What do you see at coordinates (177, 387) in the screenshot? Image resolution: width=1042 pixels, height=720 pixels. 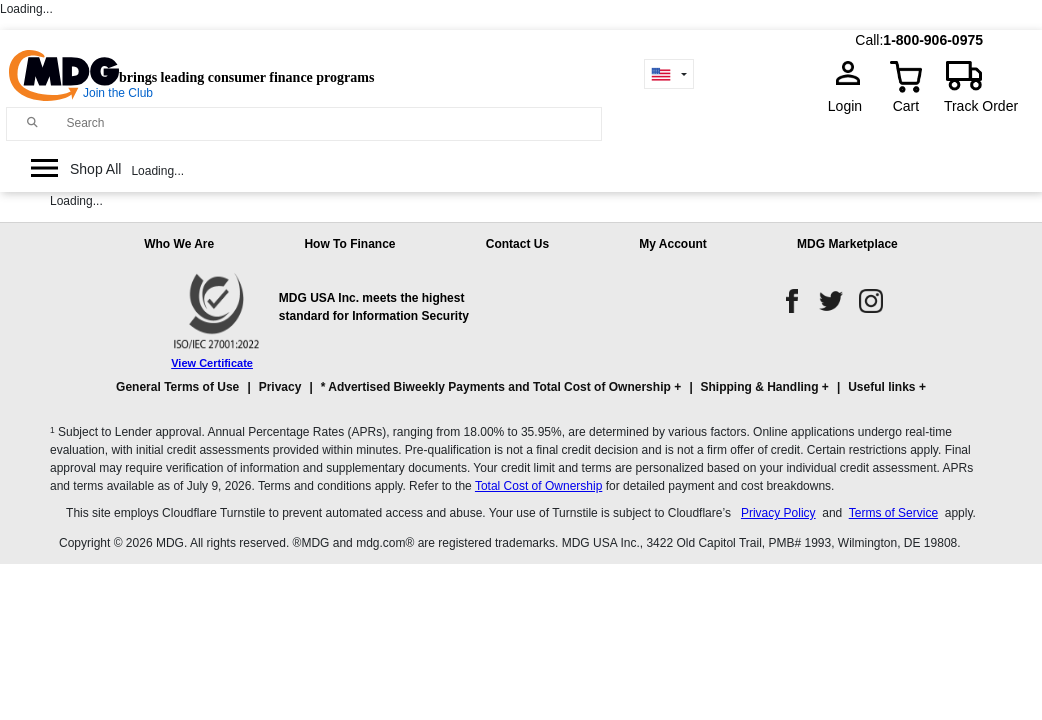 I see `General Terms of Use` at bounding box center [177, 387].